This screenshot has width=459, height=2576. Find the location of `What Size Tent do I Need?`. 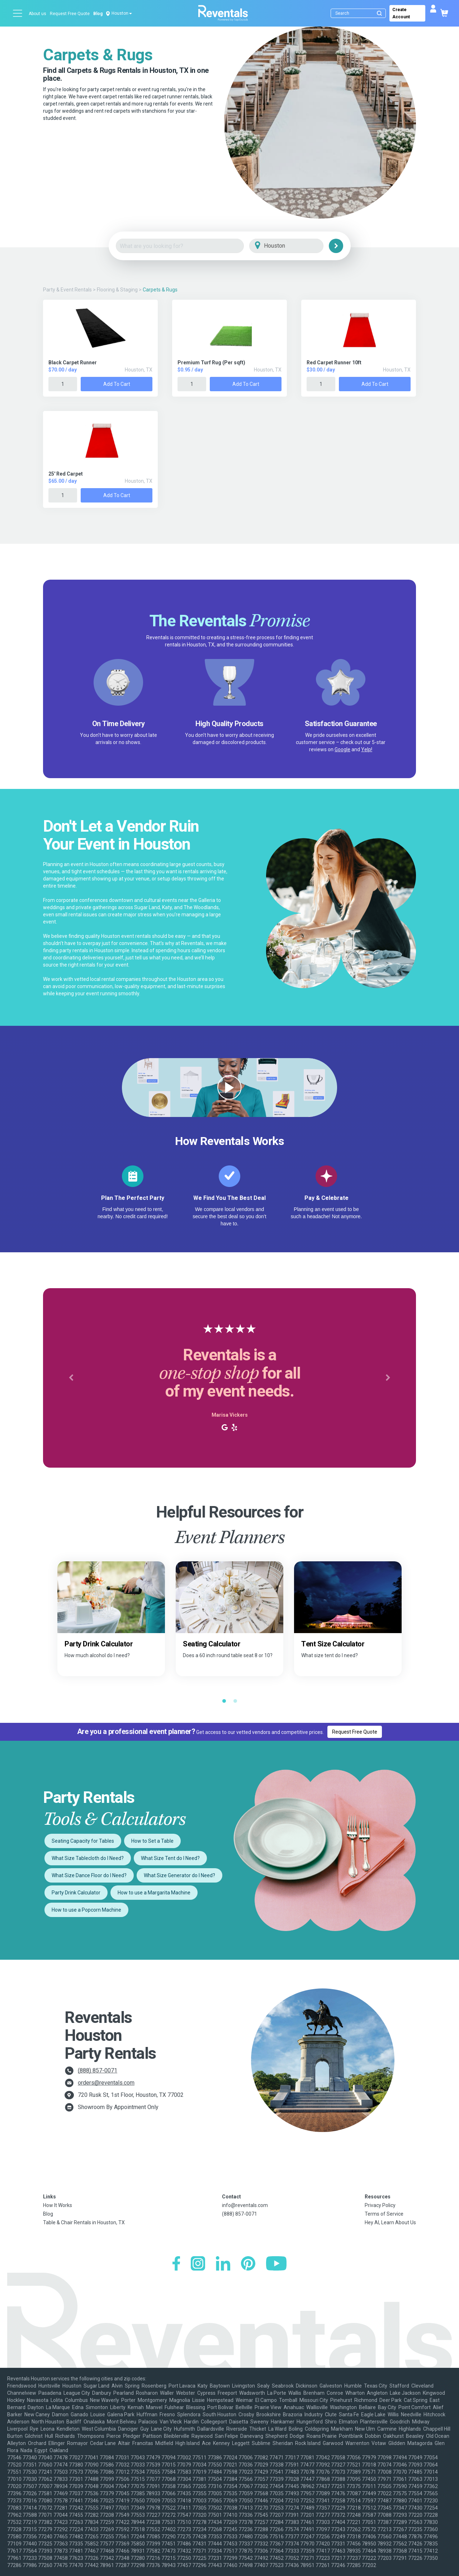

What Size Tent do I Need? is located at coordinates (170, 1858).